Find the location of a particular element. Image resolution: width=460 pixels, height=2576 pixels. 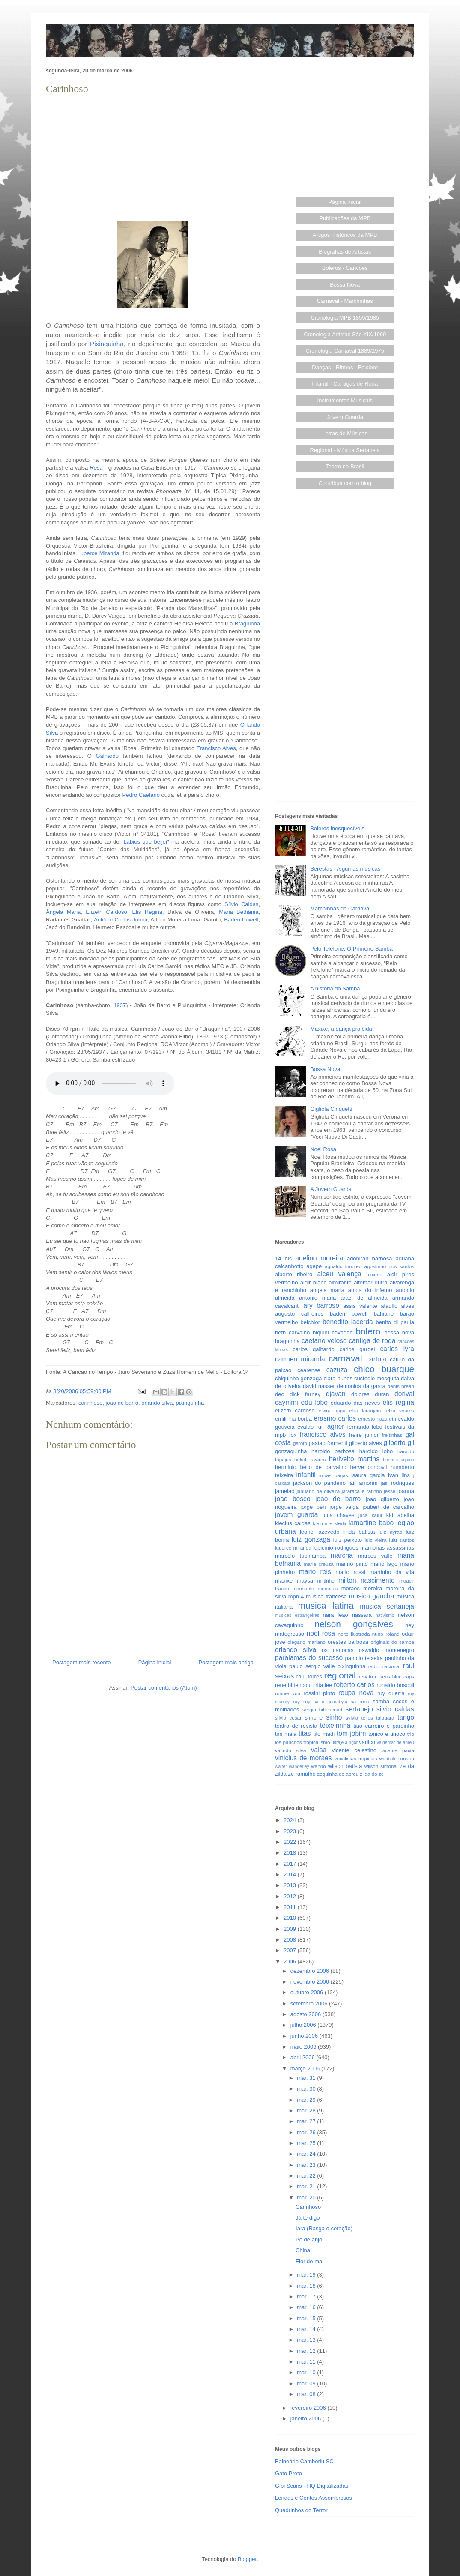

marcha is located at coordinates (342, 1555).